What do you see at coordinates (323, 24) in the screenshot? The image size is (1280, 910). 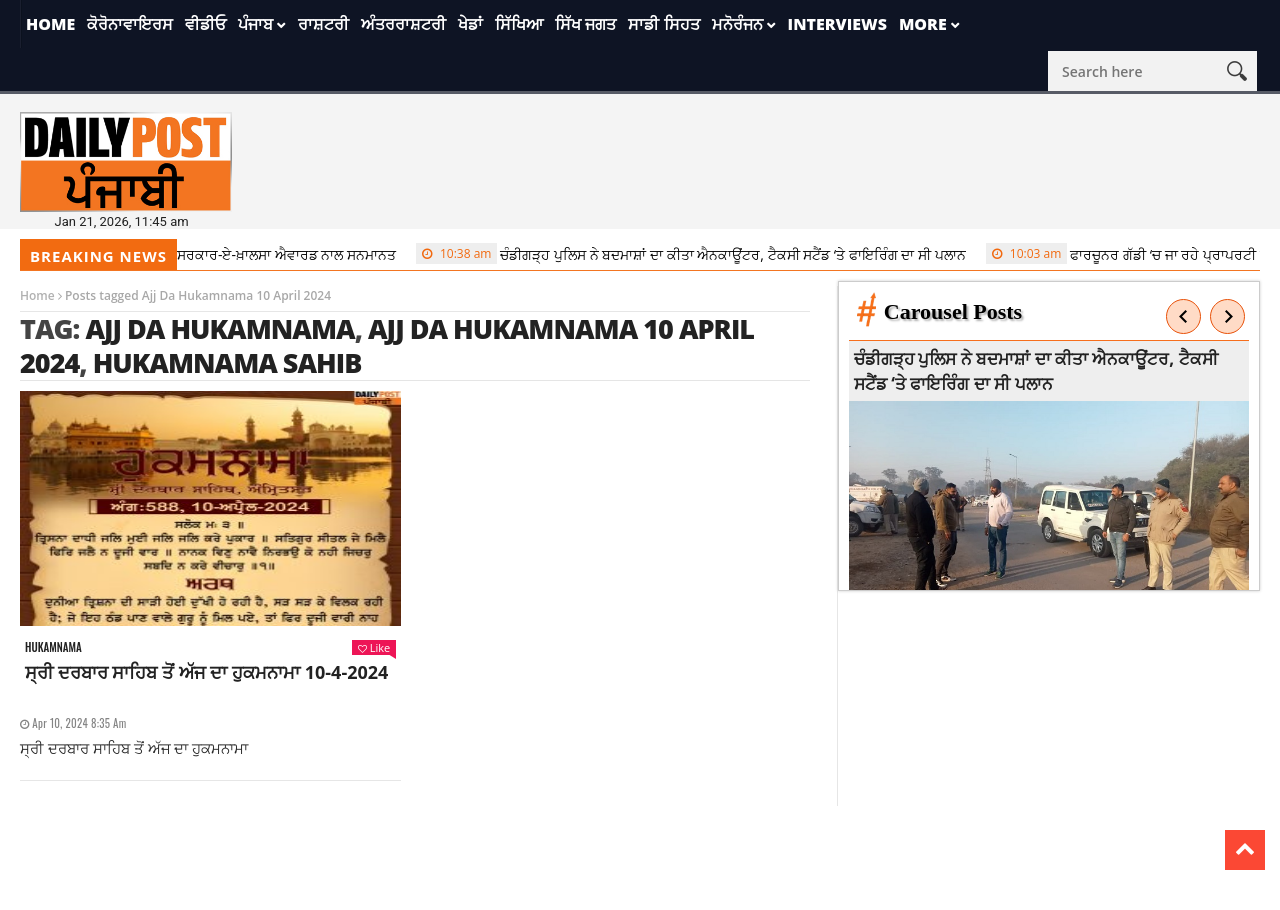 I see `ਰਾਸ਼ਟਰੀ` at bounding box center [323, 24].